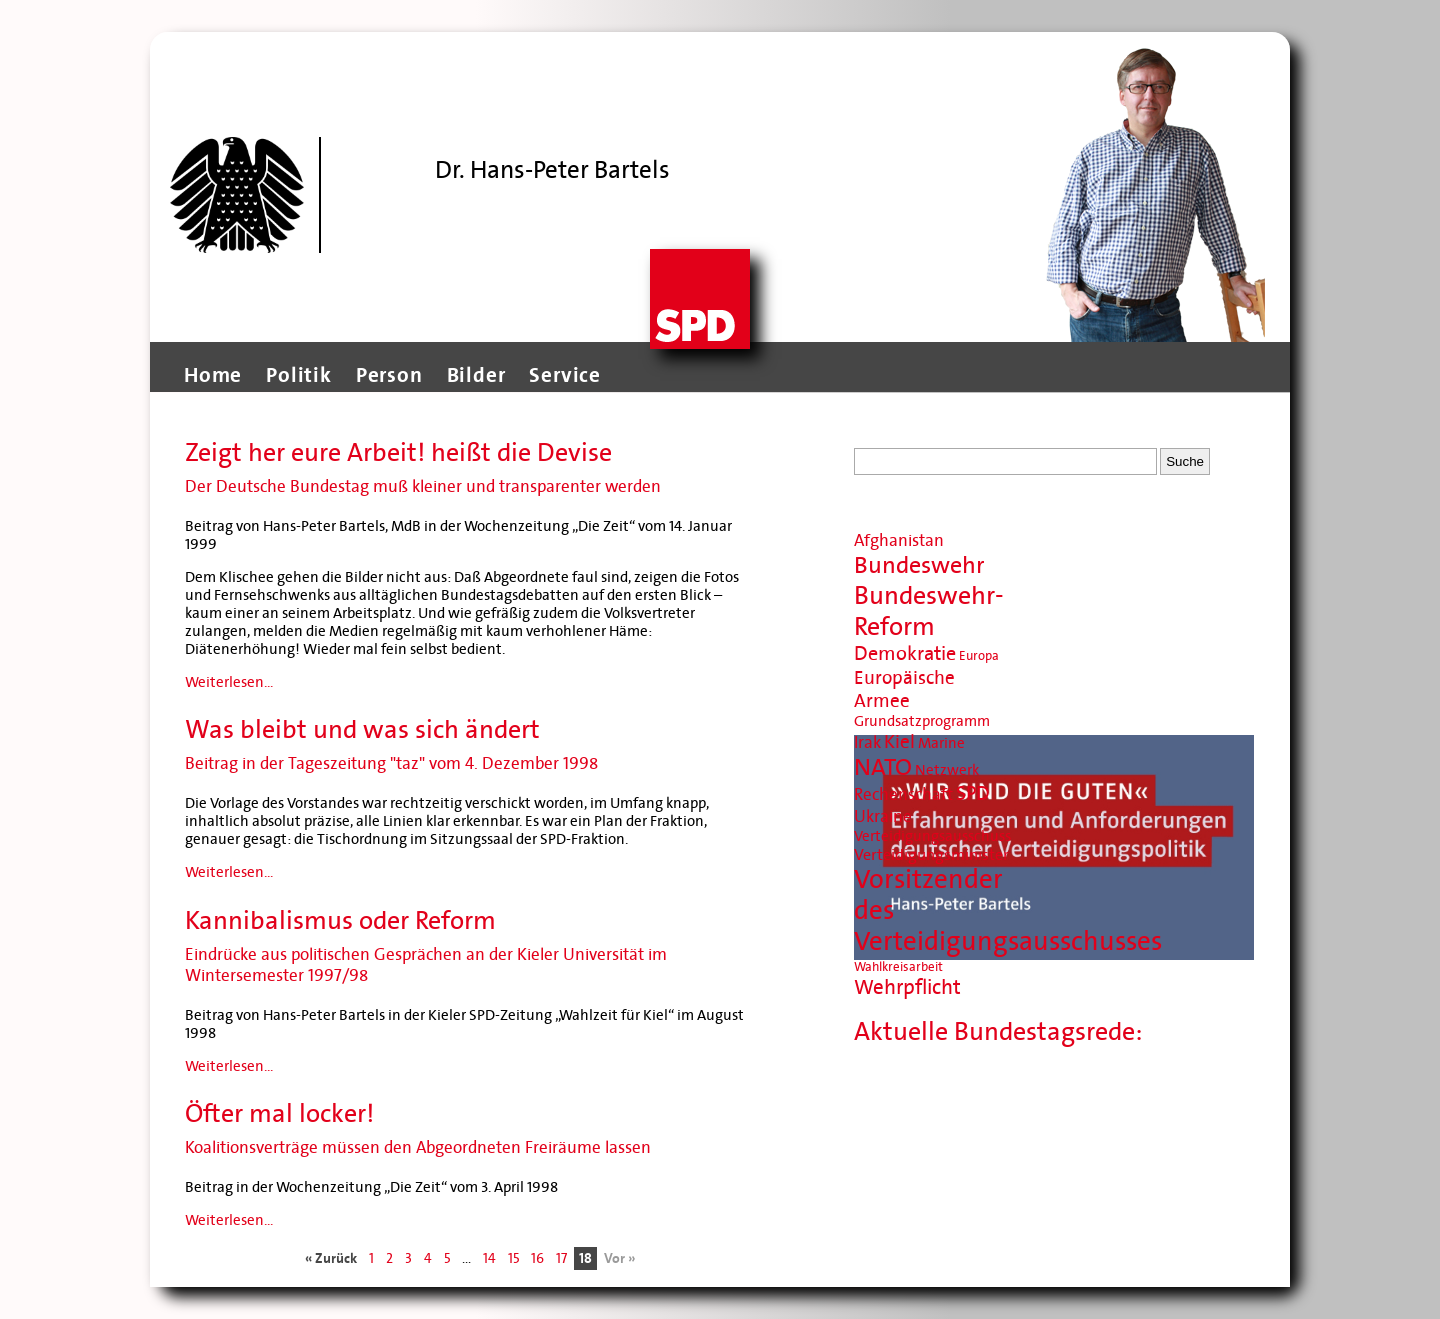  Describe the element at coordinates (932, 836) in the screenshot. I see `Verteidigungsausschuss` at that location.